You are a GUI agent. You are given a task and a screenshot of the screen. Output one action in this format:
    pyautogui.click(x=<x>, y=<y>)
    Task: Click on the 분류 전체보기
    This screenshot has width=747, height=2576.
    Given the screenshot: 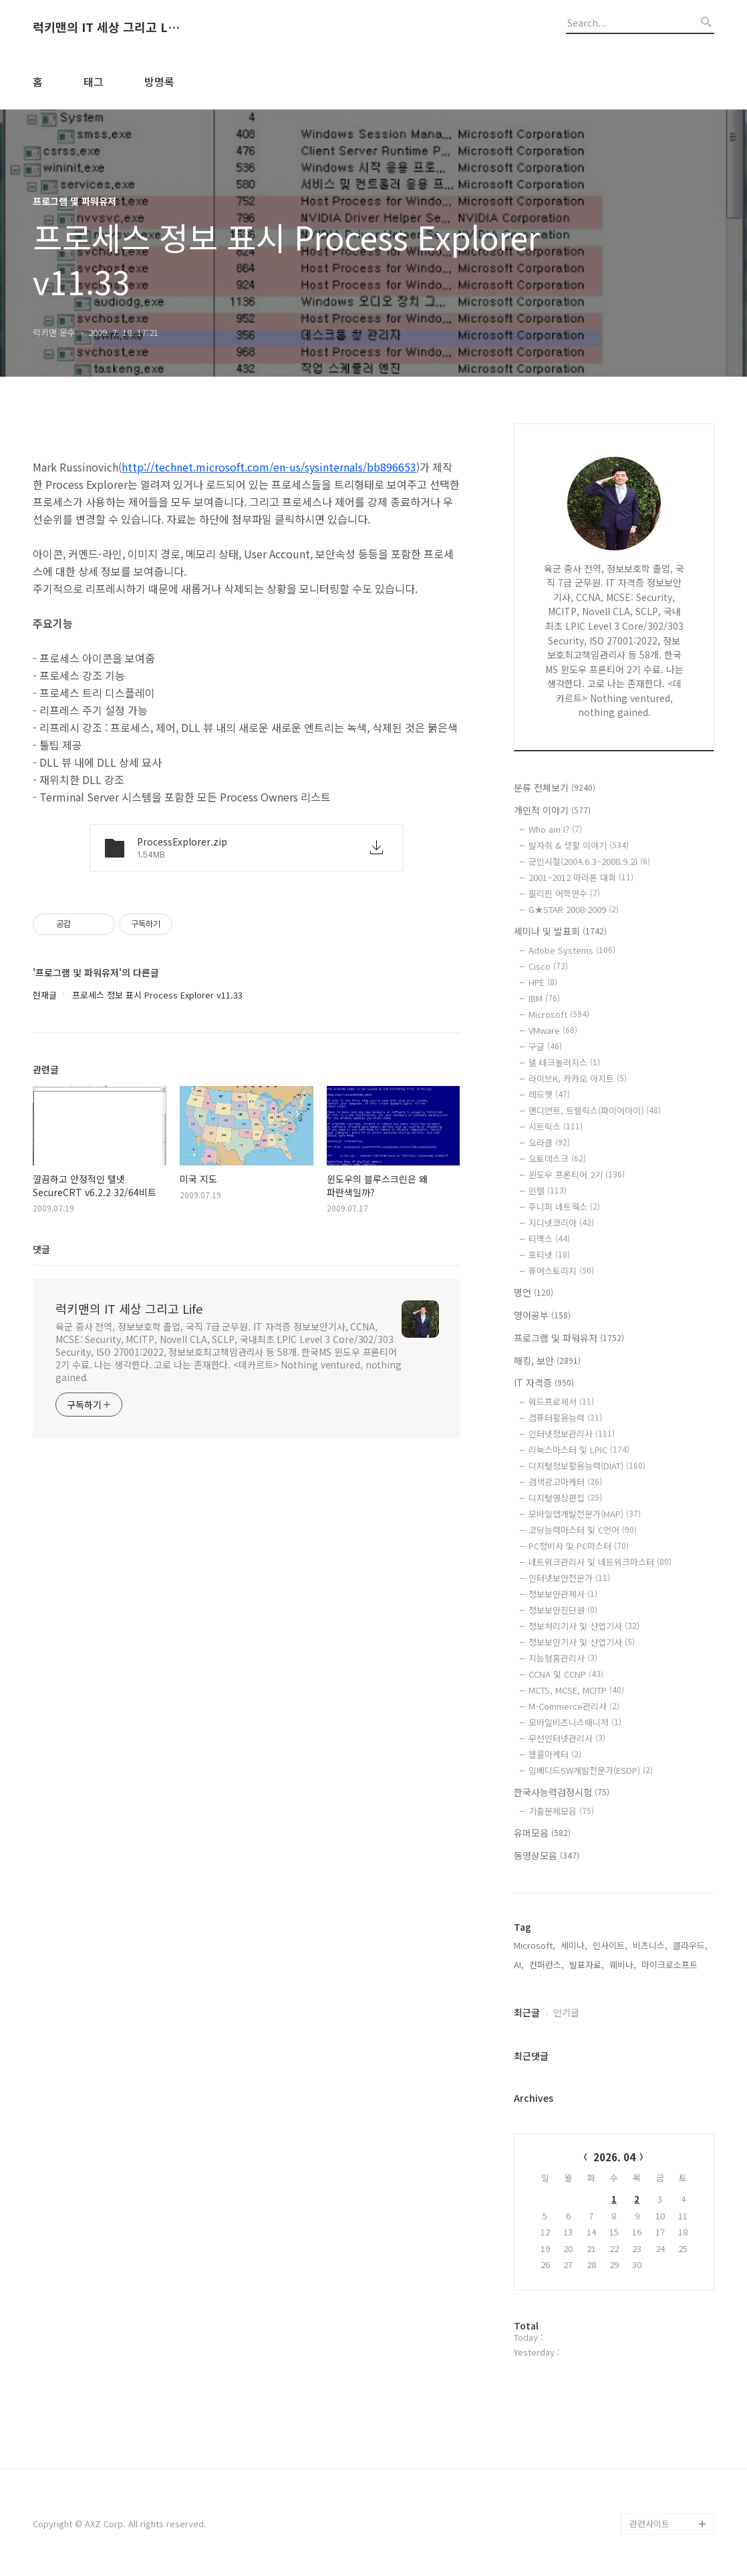 What is the action you would take?
    pyautogui.click(x=554, y=787)
    